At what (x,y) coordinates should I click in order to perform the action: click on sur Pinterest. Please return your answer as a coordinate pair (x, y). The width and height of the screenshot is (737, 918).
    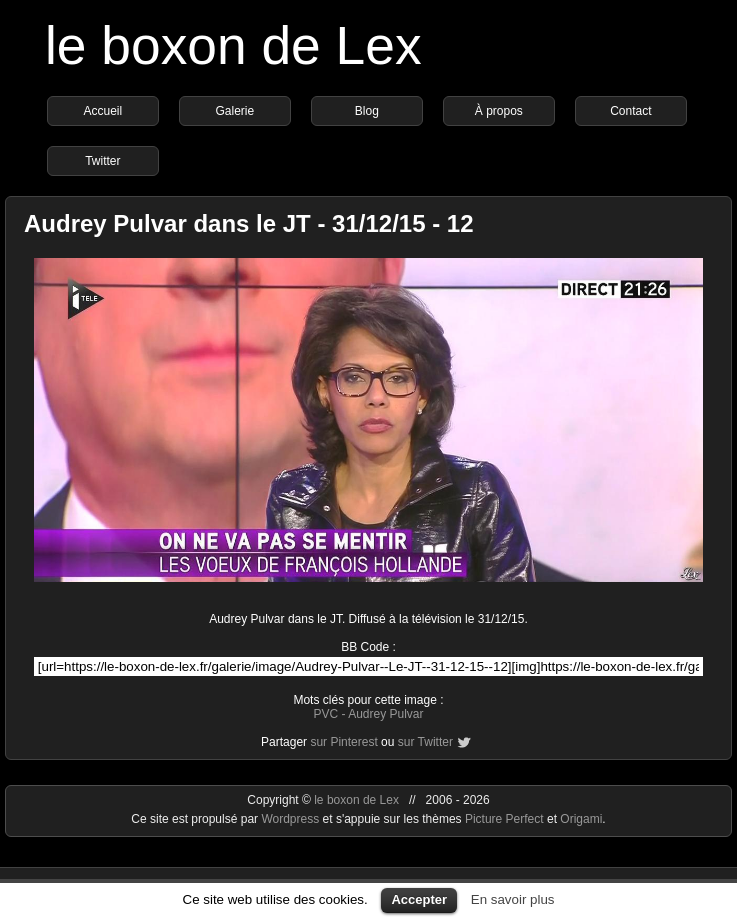
    Looking at the image, I should click on (343, 742).